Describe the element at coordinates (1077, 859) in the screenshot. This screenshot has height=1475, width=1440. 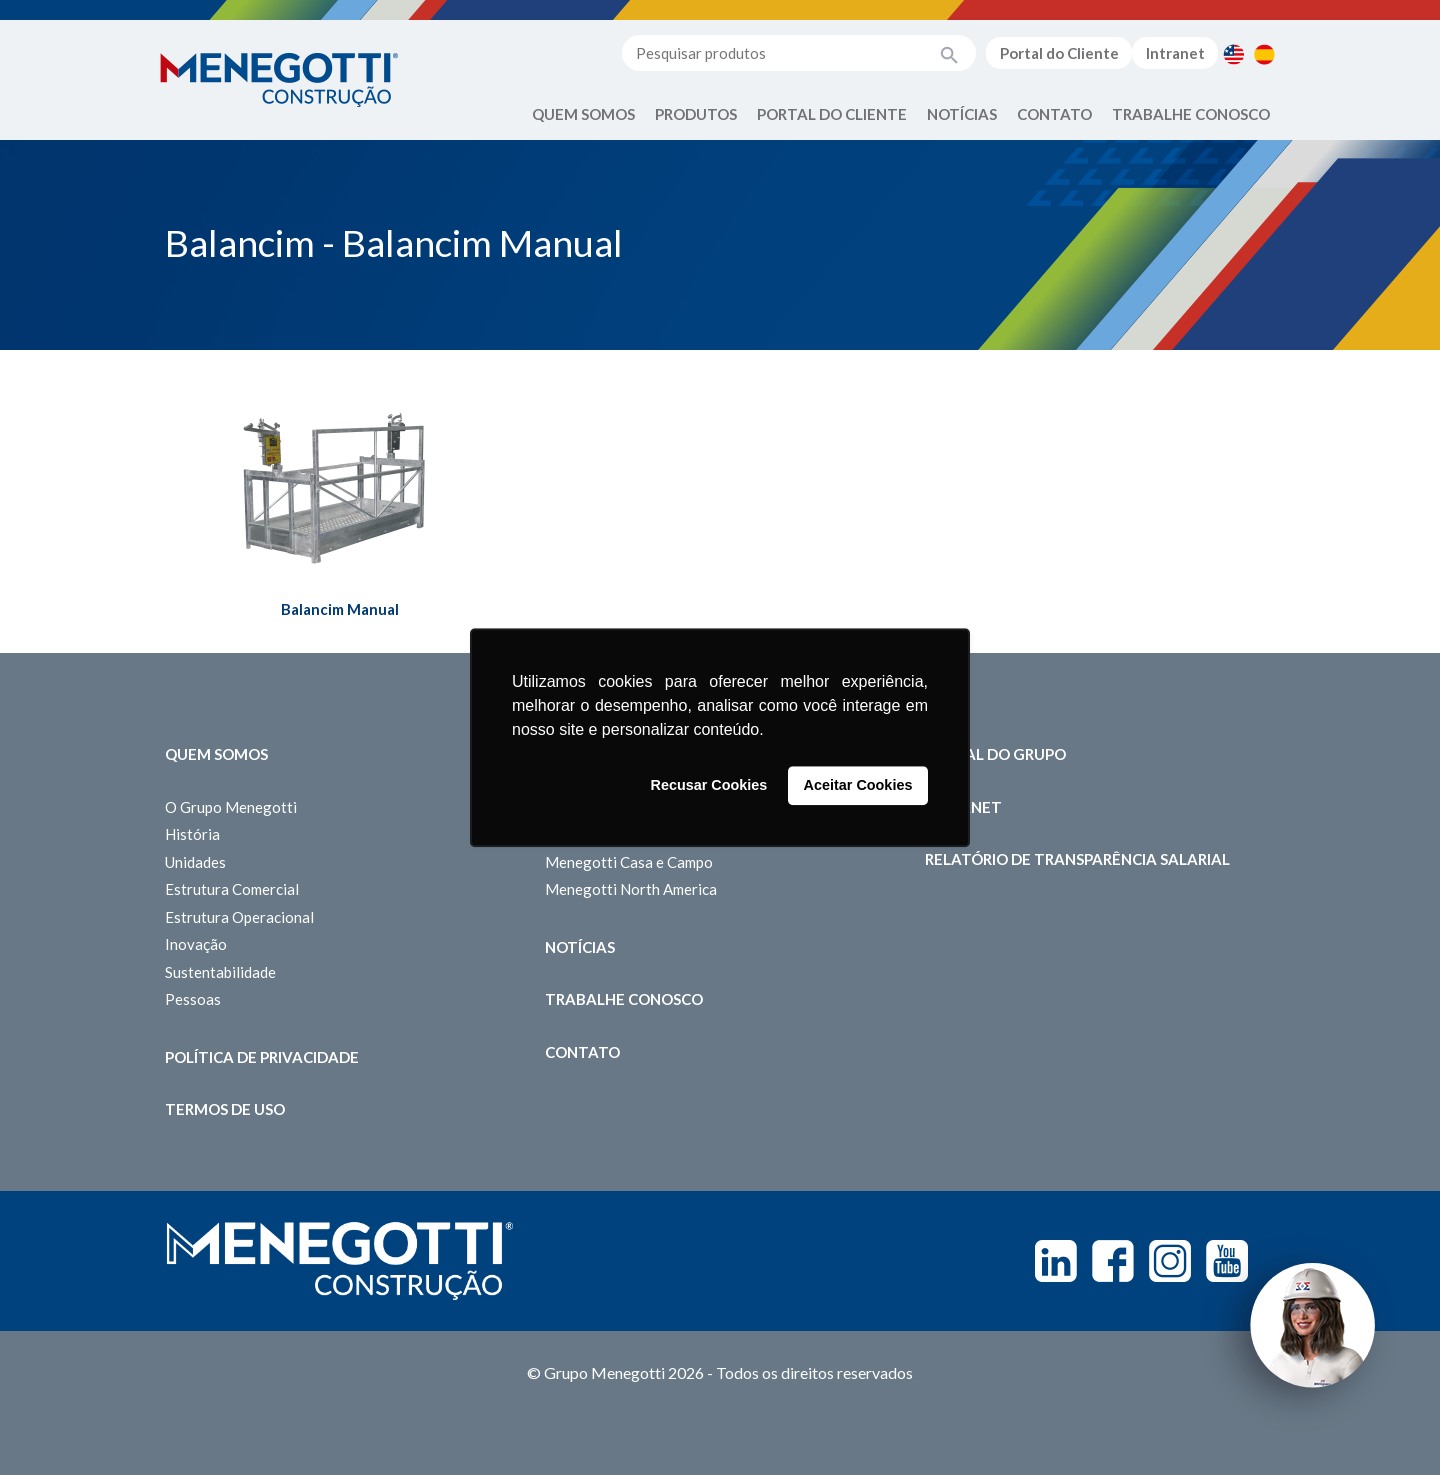
I see `Relatório de Transparência Salarial` at that location.